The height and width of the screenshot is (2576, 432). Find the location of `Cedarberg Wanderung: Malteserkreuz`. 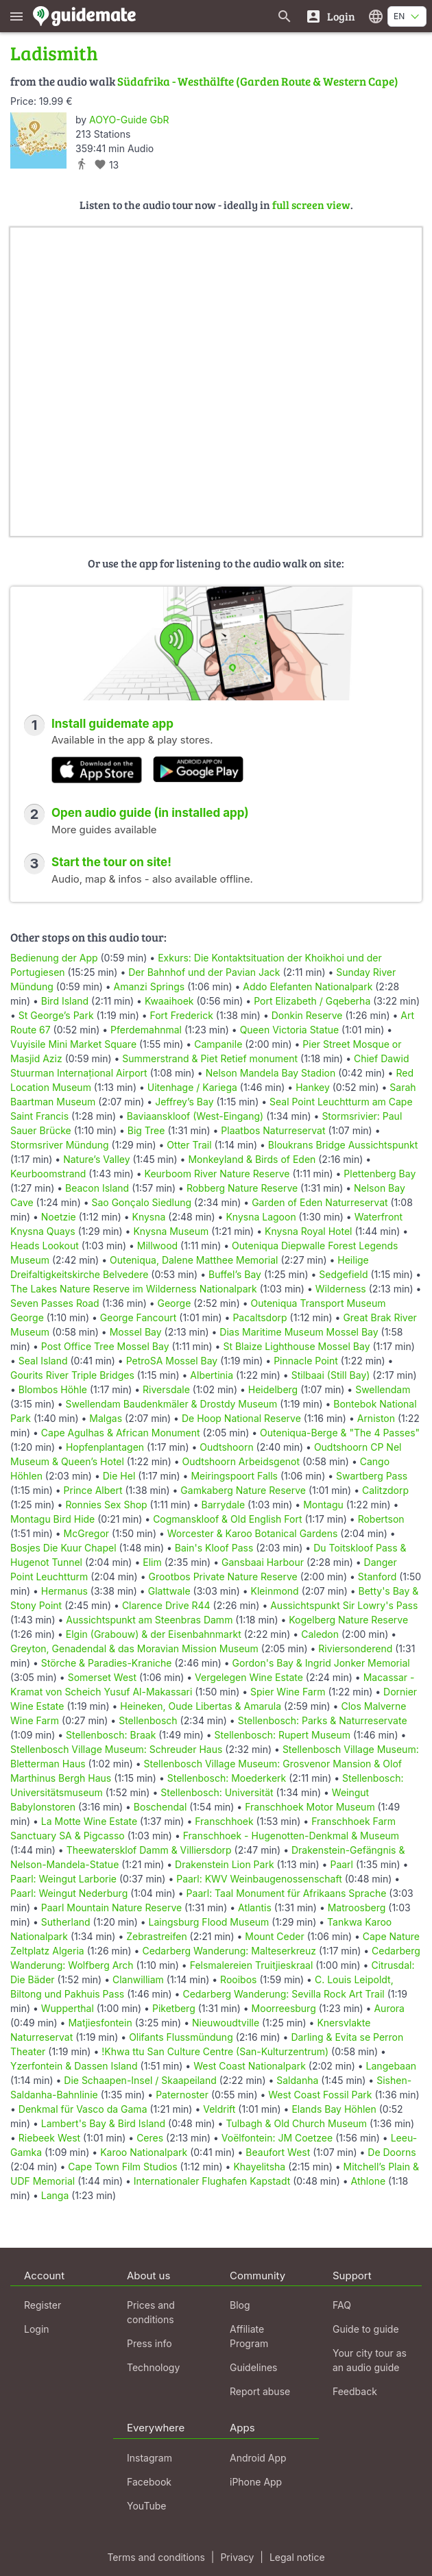

Cedarberg Wanderung: Malteserkreuz is located at coordinates (229, 1950).